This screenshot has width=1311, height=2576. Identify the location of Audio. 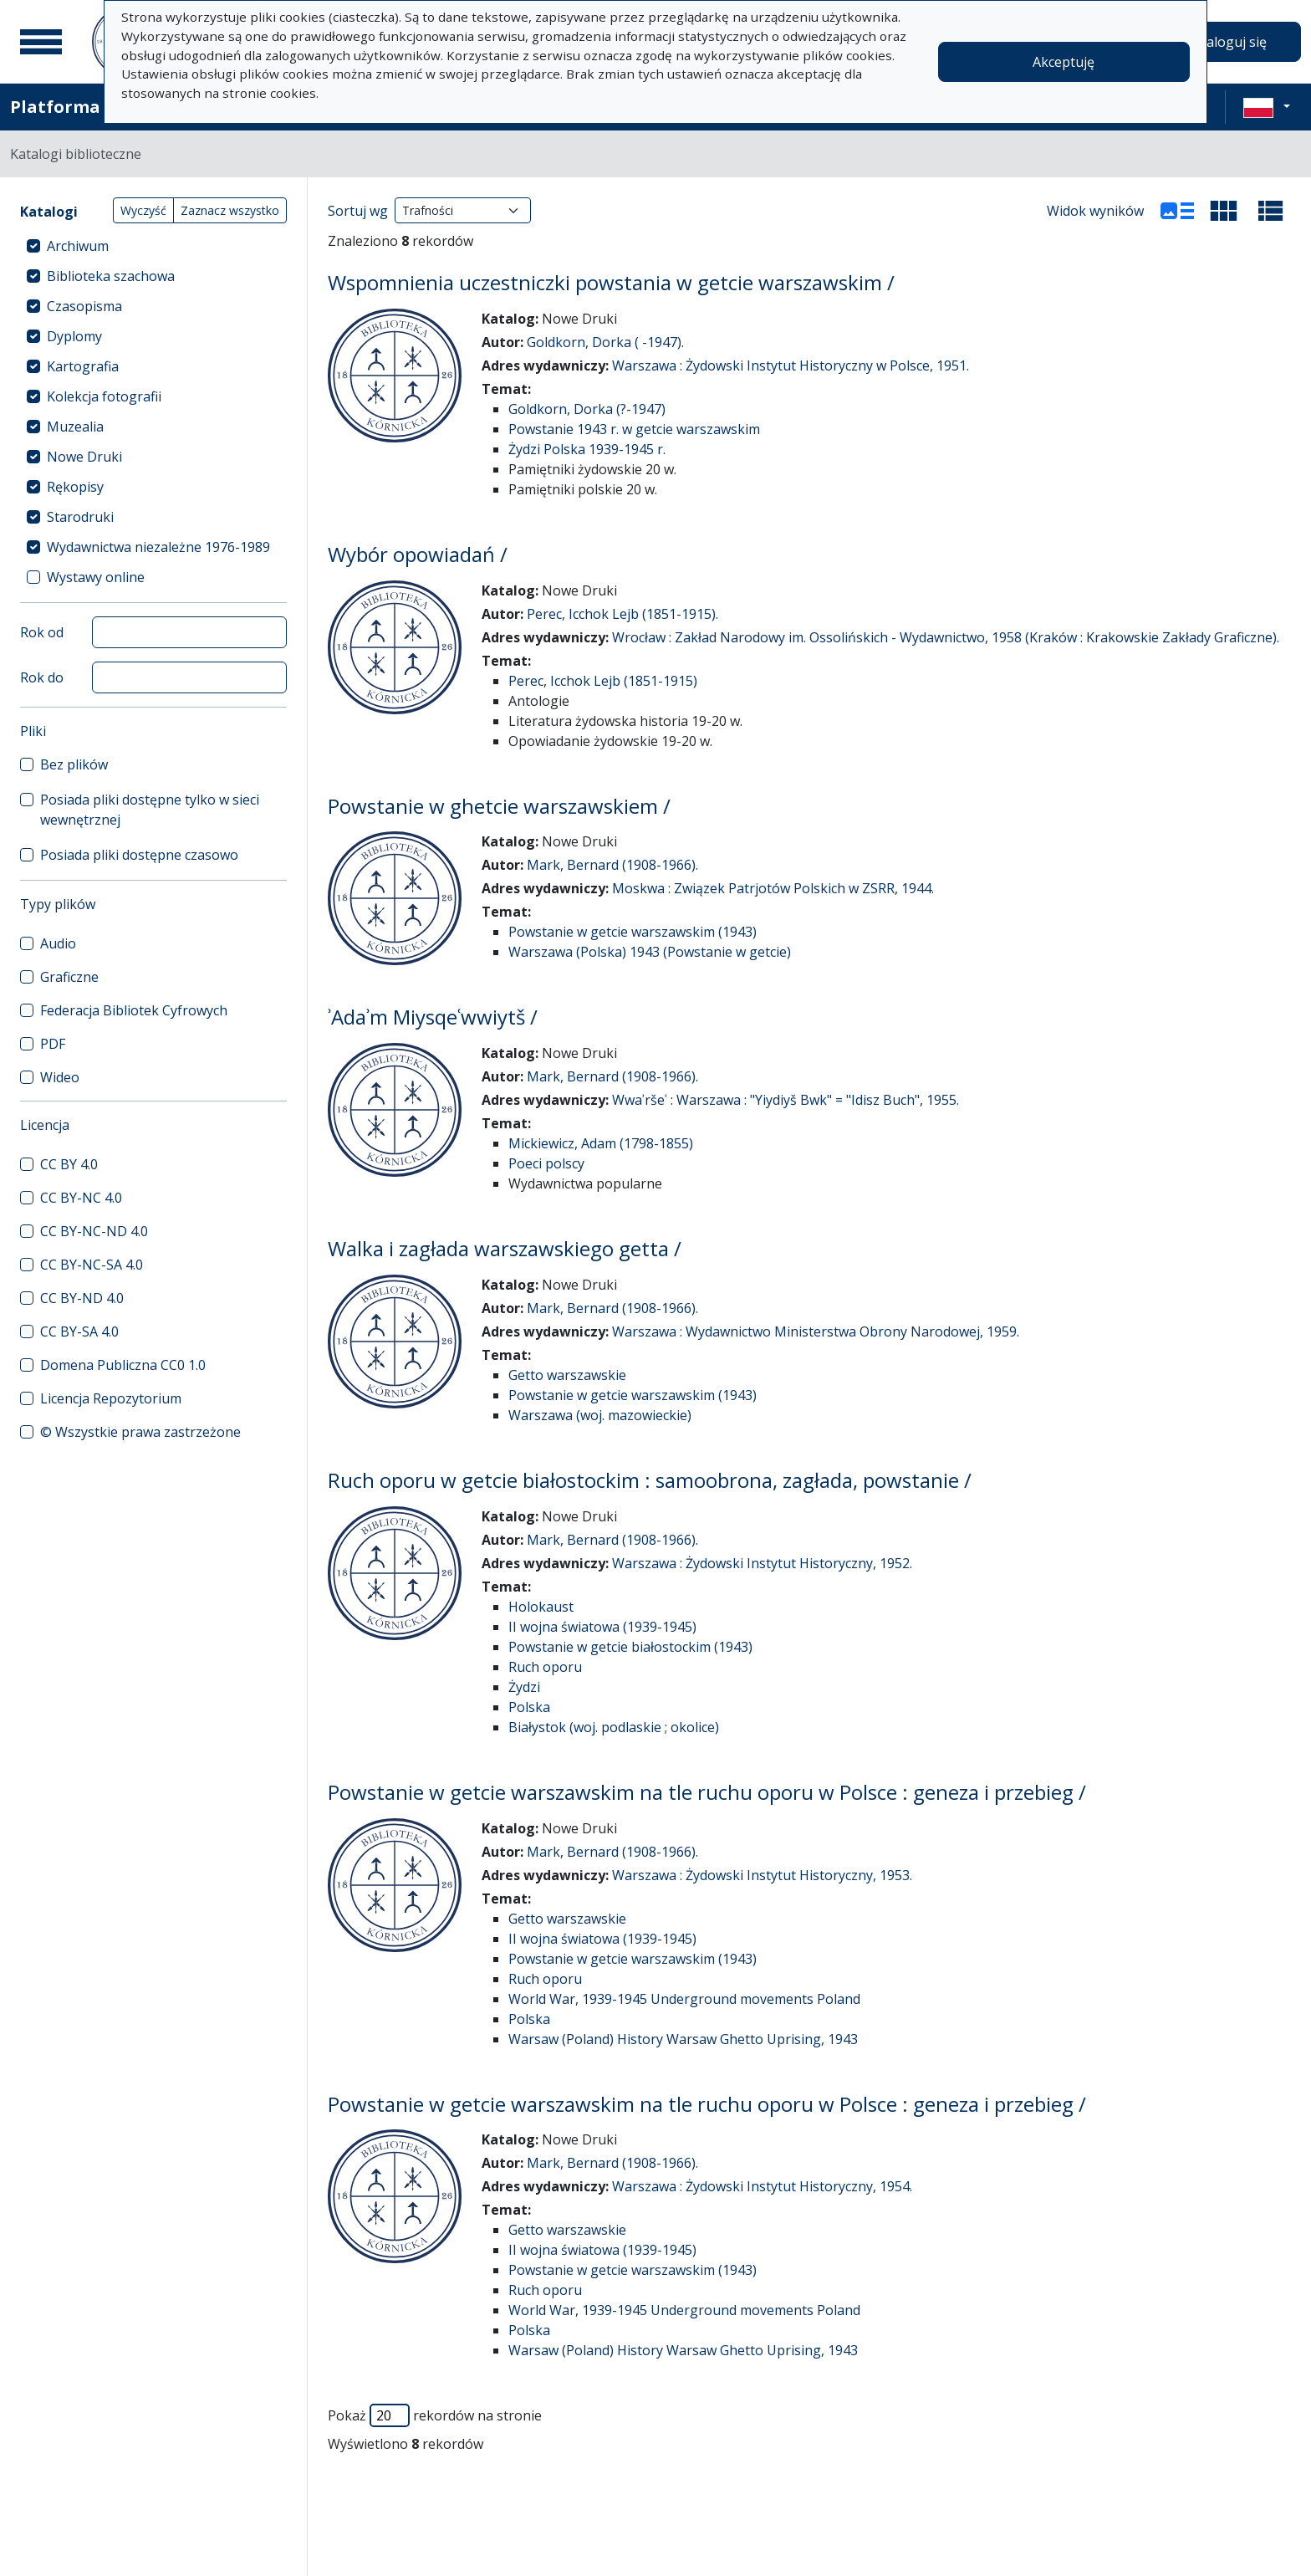
(58, 943).